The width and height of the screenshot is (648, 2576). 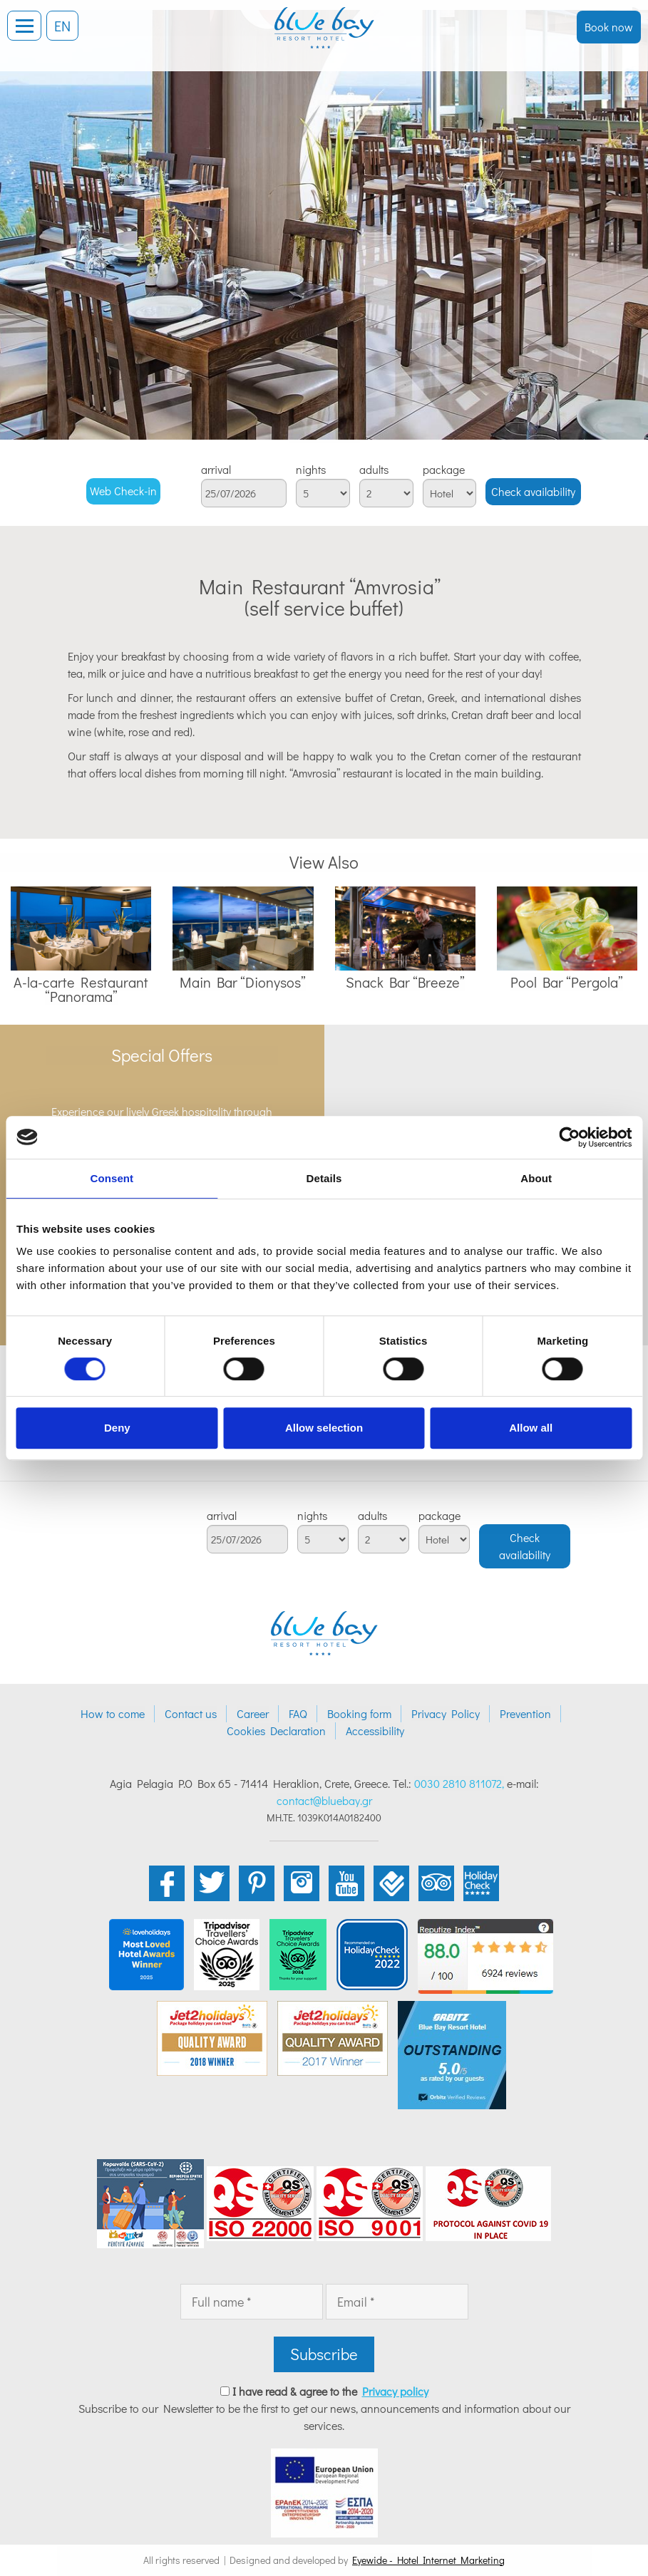 What do you see at coordinates (536, 1178) in the screenshot?
I see `About [tab]` at bounding box center [536, 1178].